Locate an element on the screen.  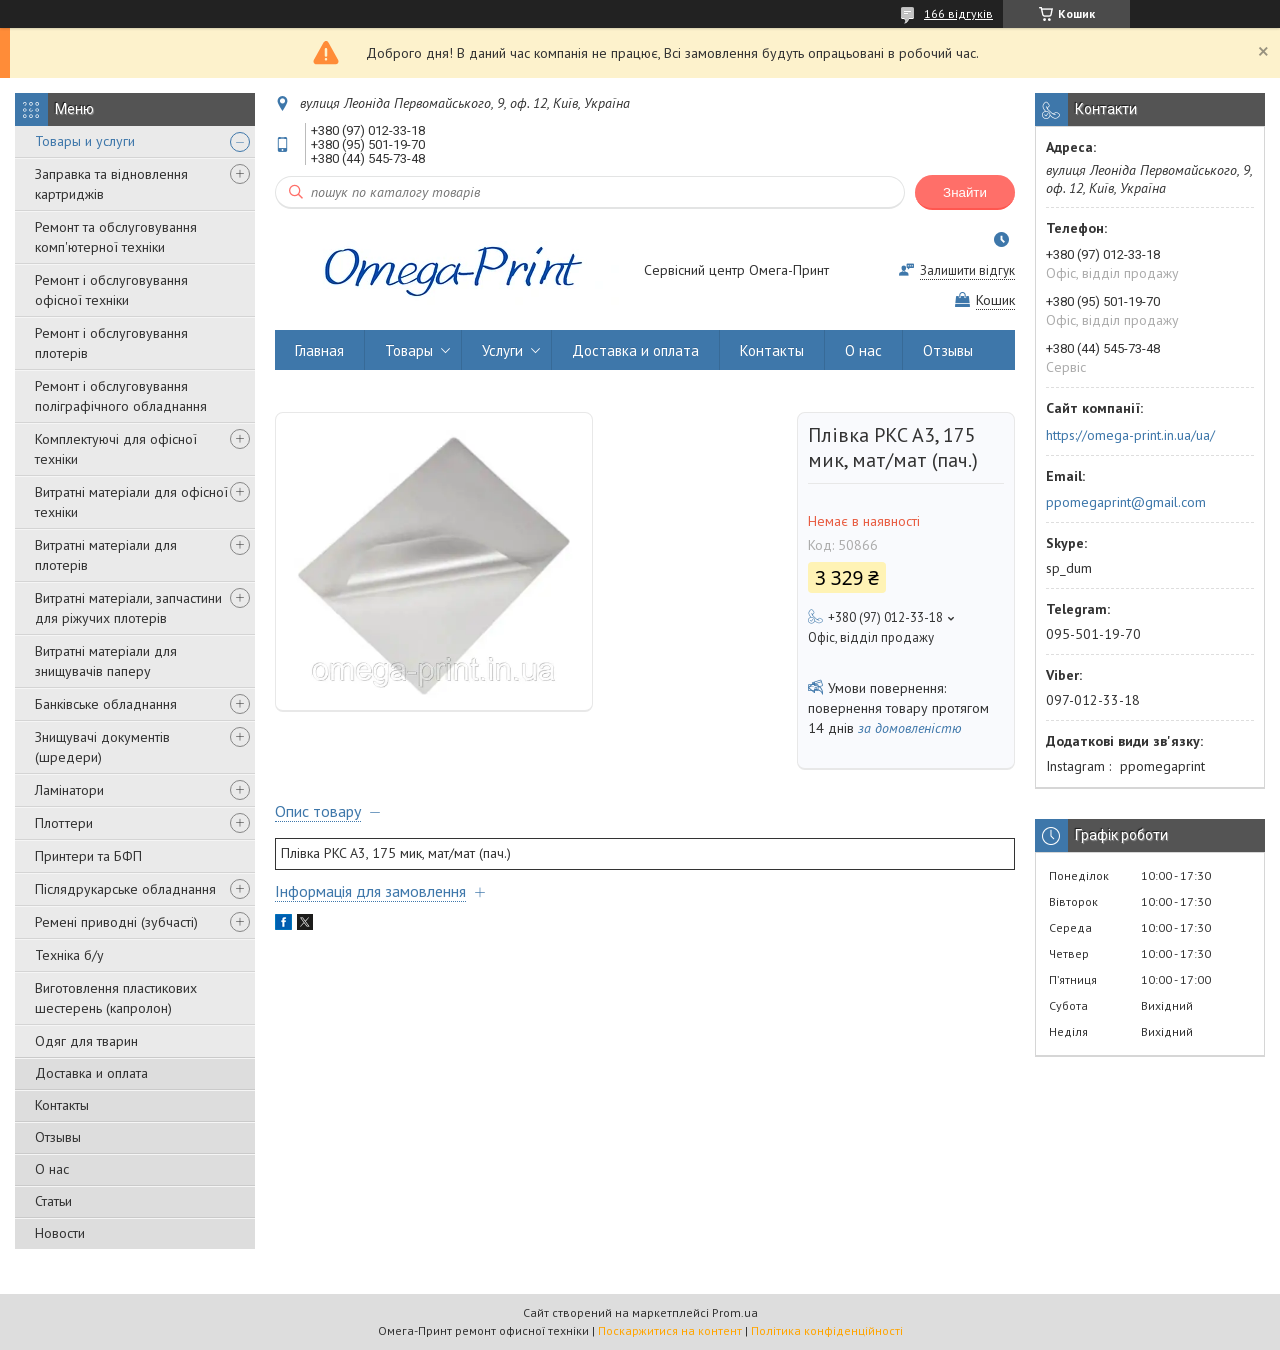
Принтери та БФП is located at coordinates (88, 856).